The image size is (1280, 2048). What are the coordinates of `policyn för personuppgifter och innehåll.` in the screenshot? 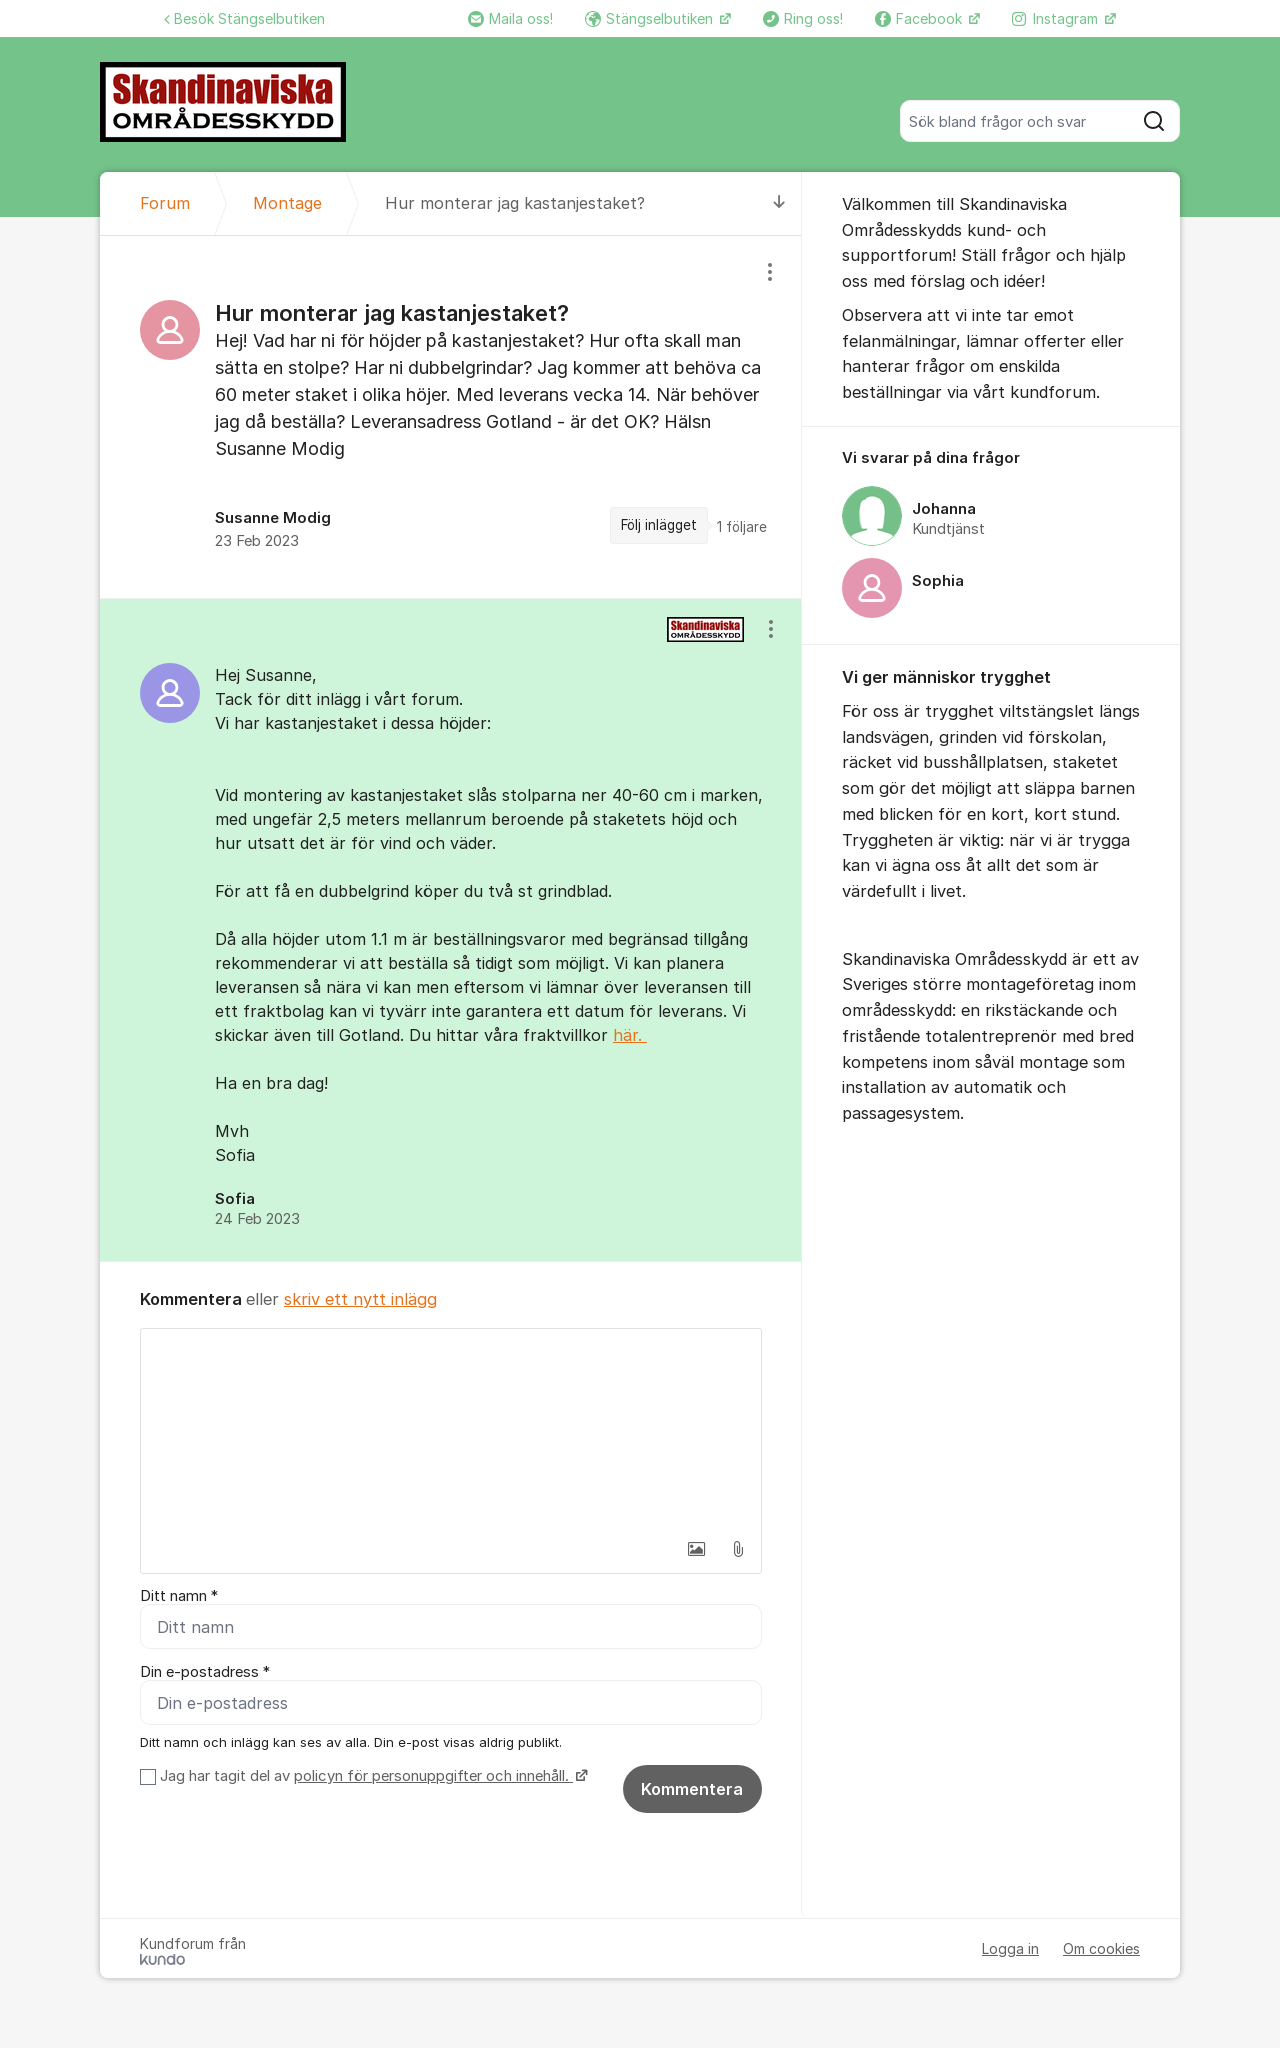 It's located at (433, 1776).